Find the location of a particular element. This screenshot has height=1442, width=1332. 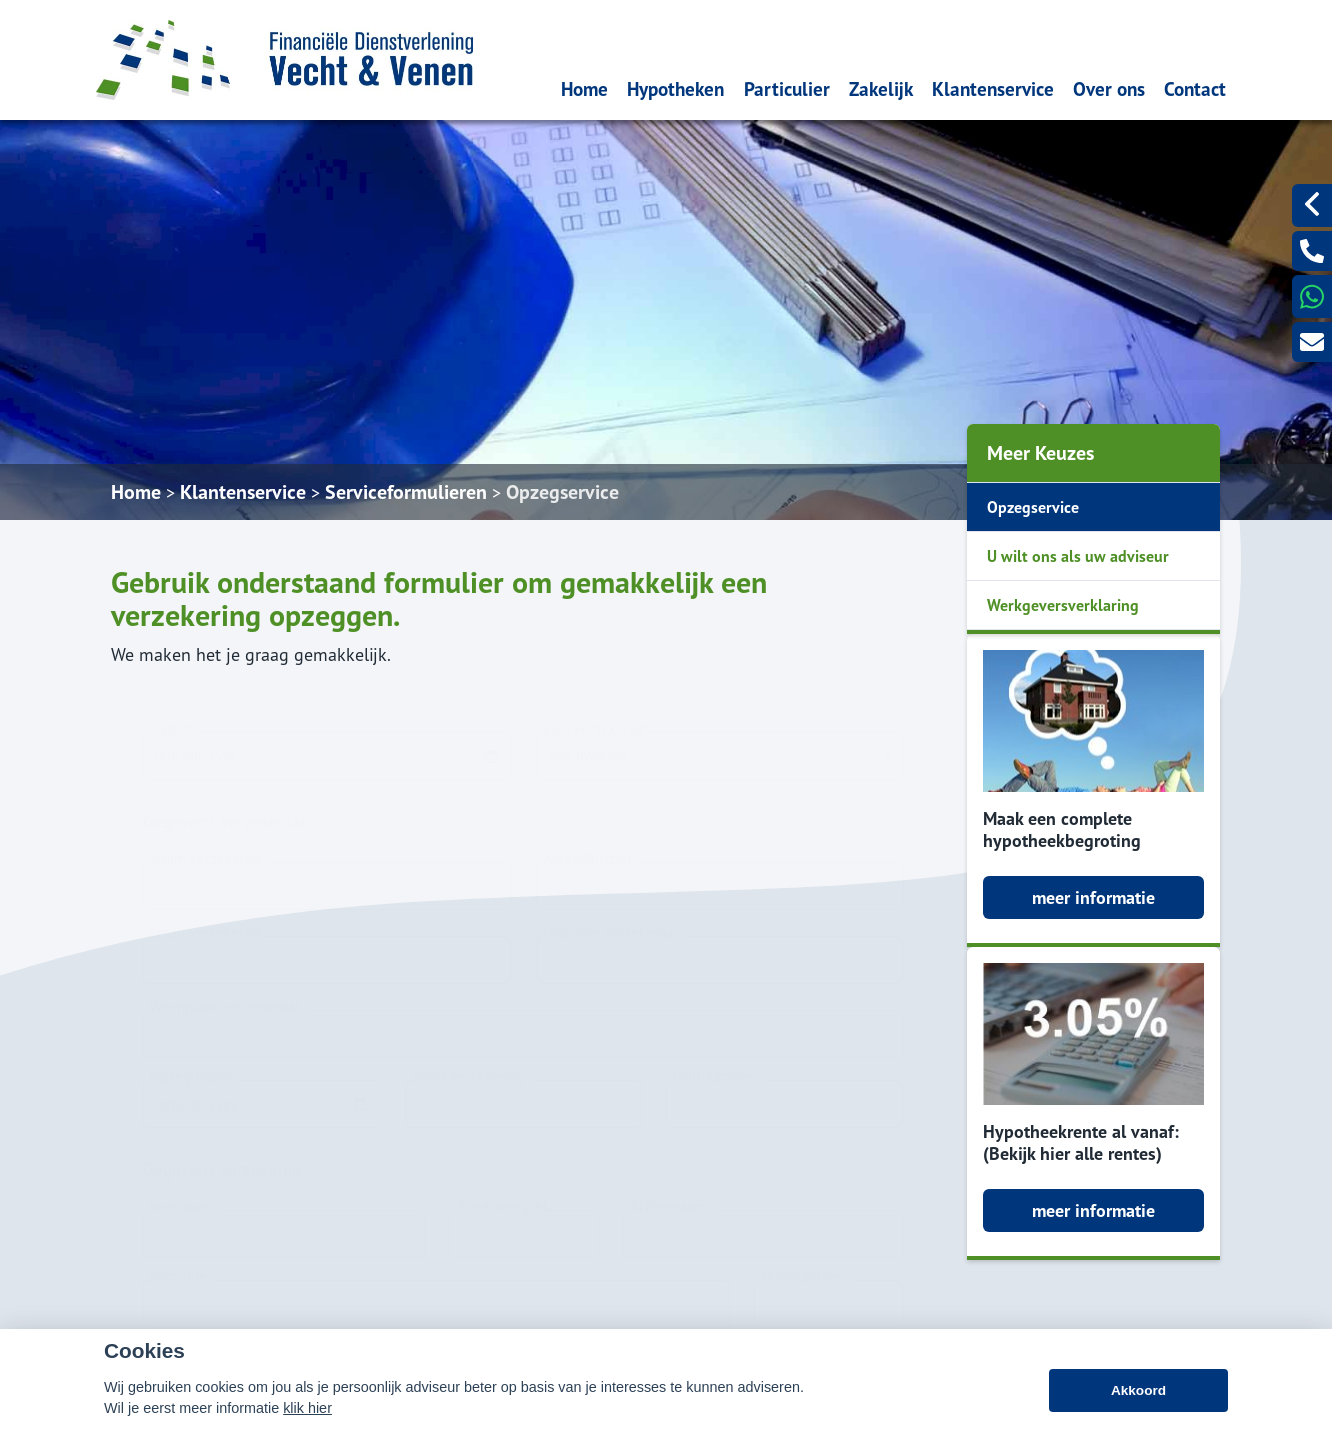

info@fdvev.nl is located at coordinates (928, 1253).